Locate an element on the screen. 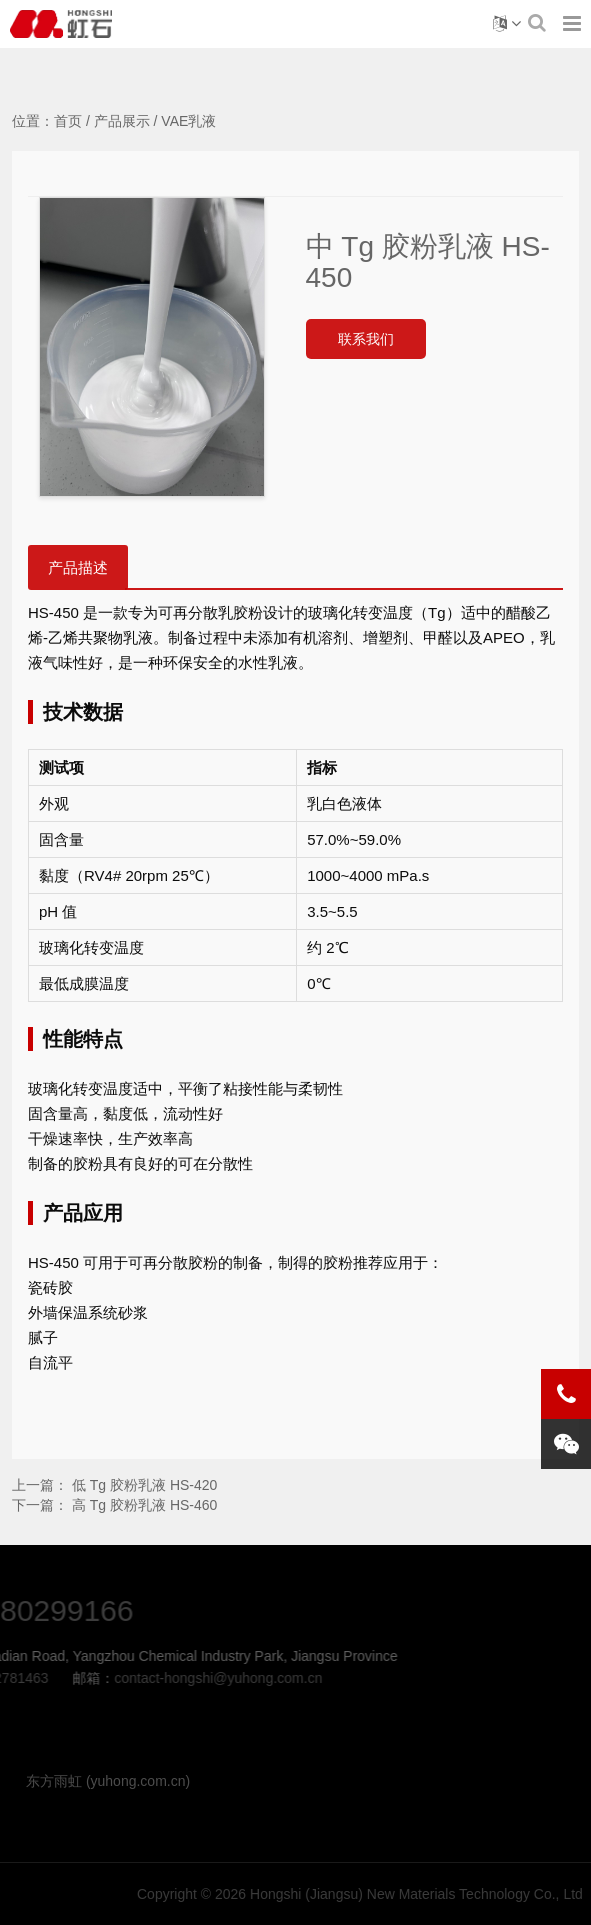 Image resolution: width=591 pixels, height=1925 pixels. 低 Tg 胶粉乳液 HS-420 is located at coordinates (144, 1485).